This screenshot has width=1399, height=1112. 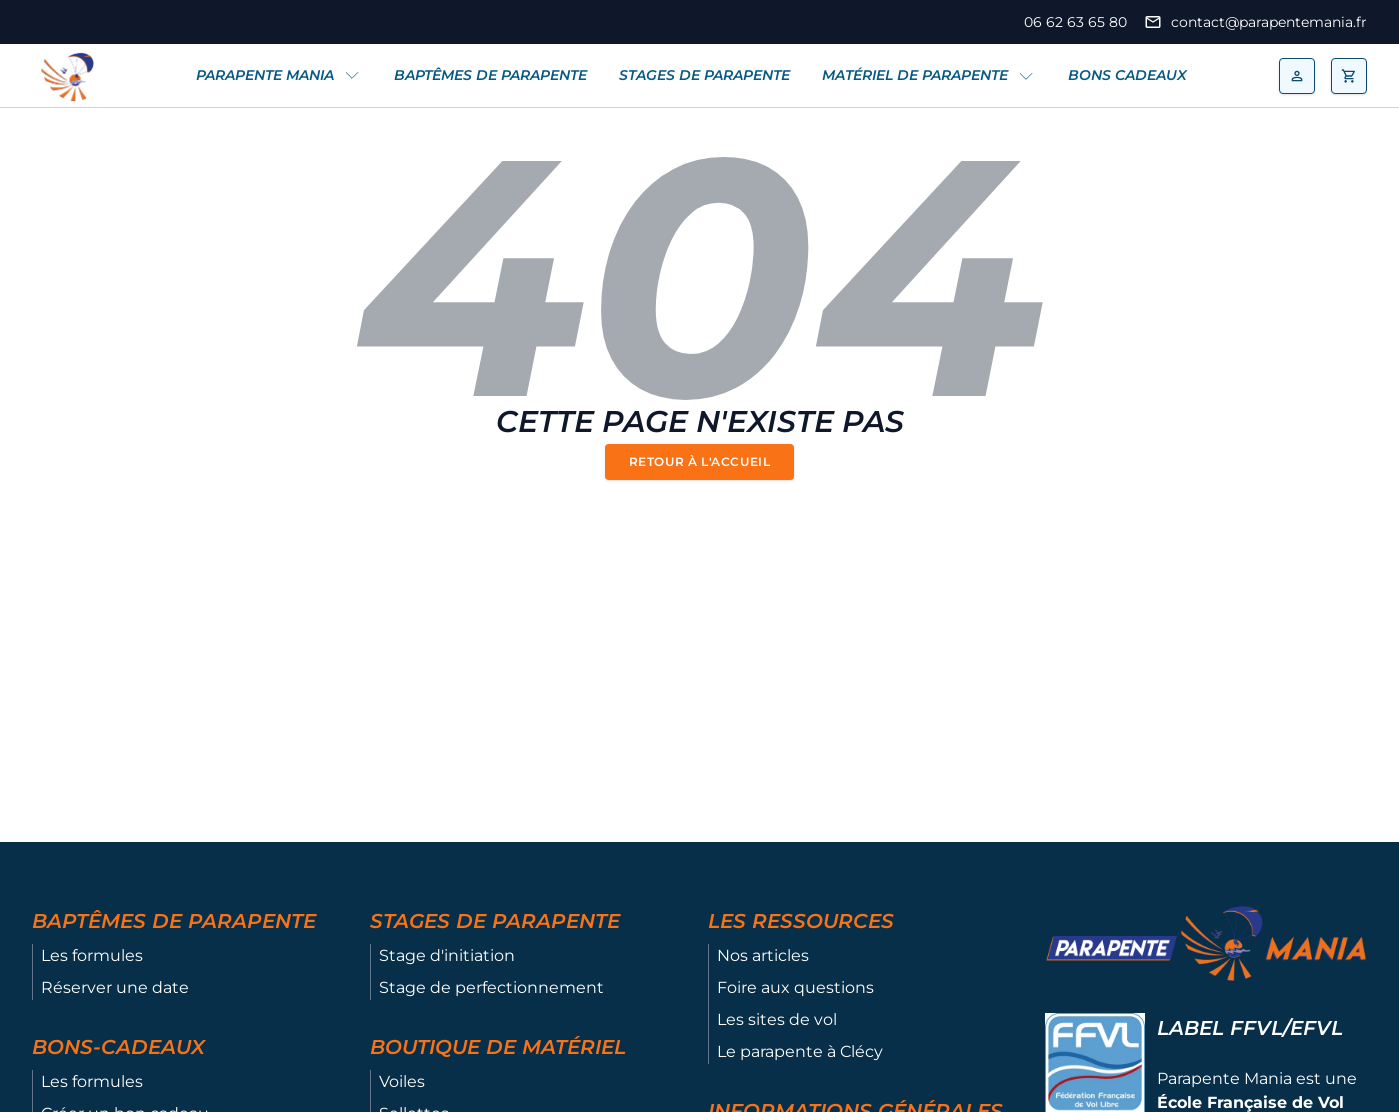 I want to click on Voiles, so click(x=402, y=1081).